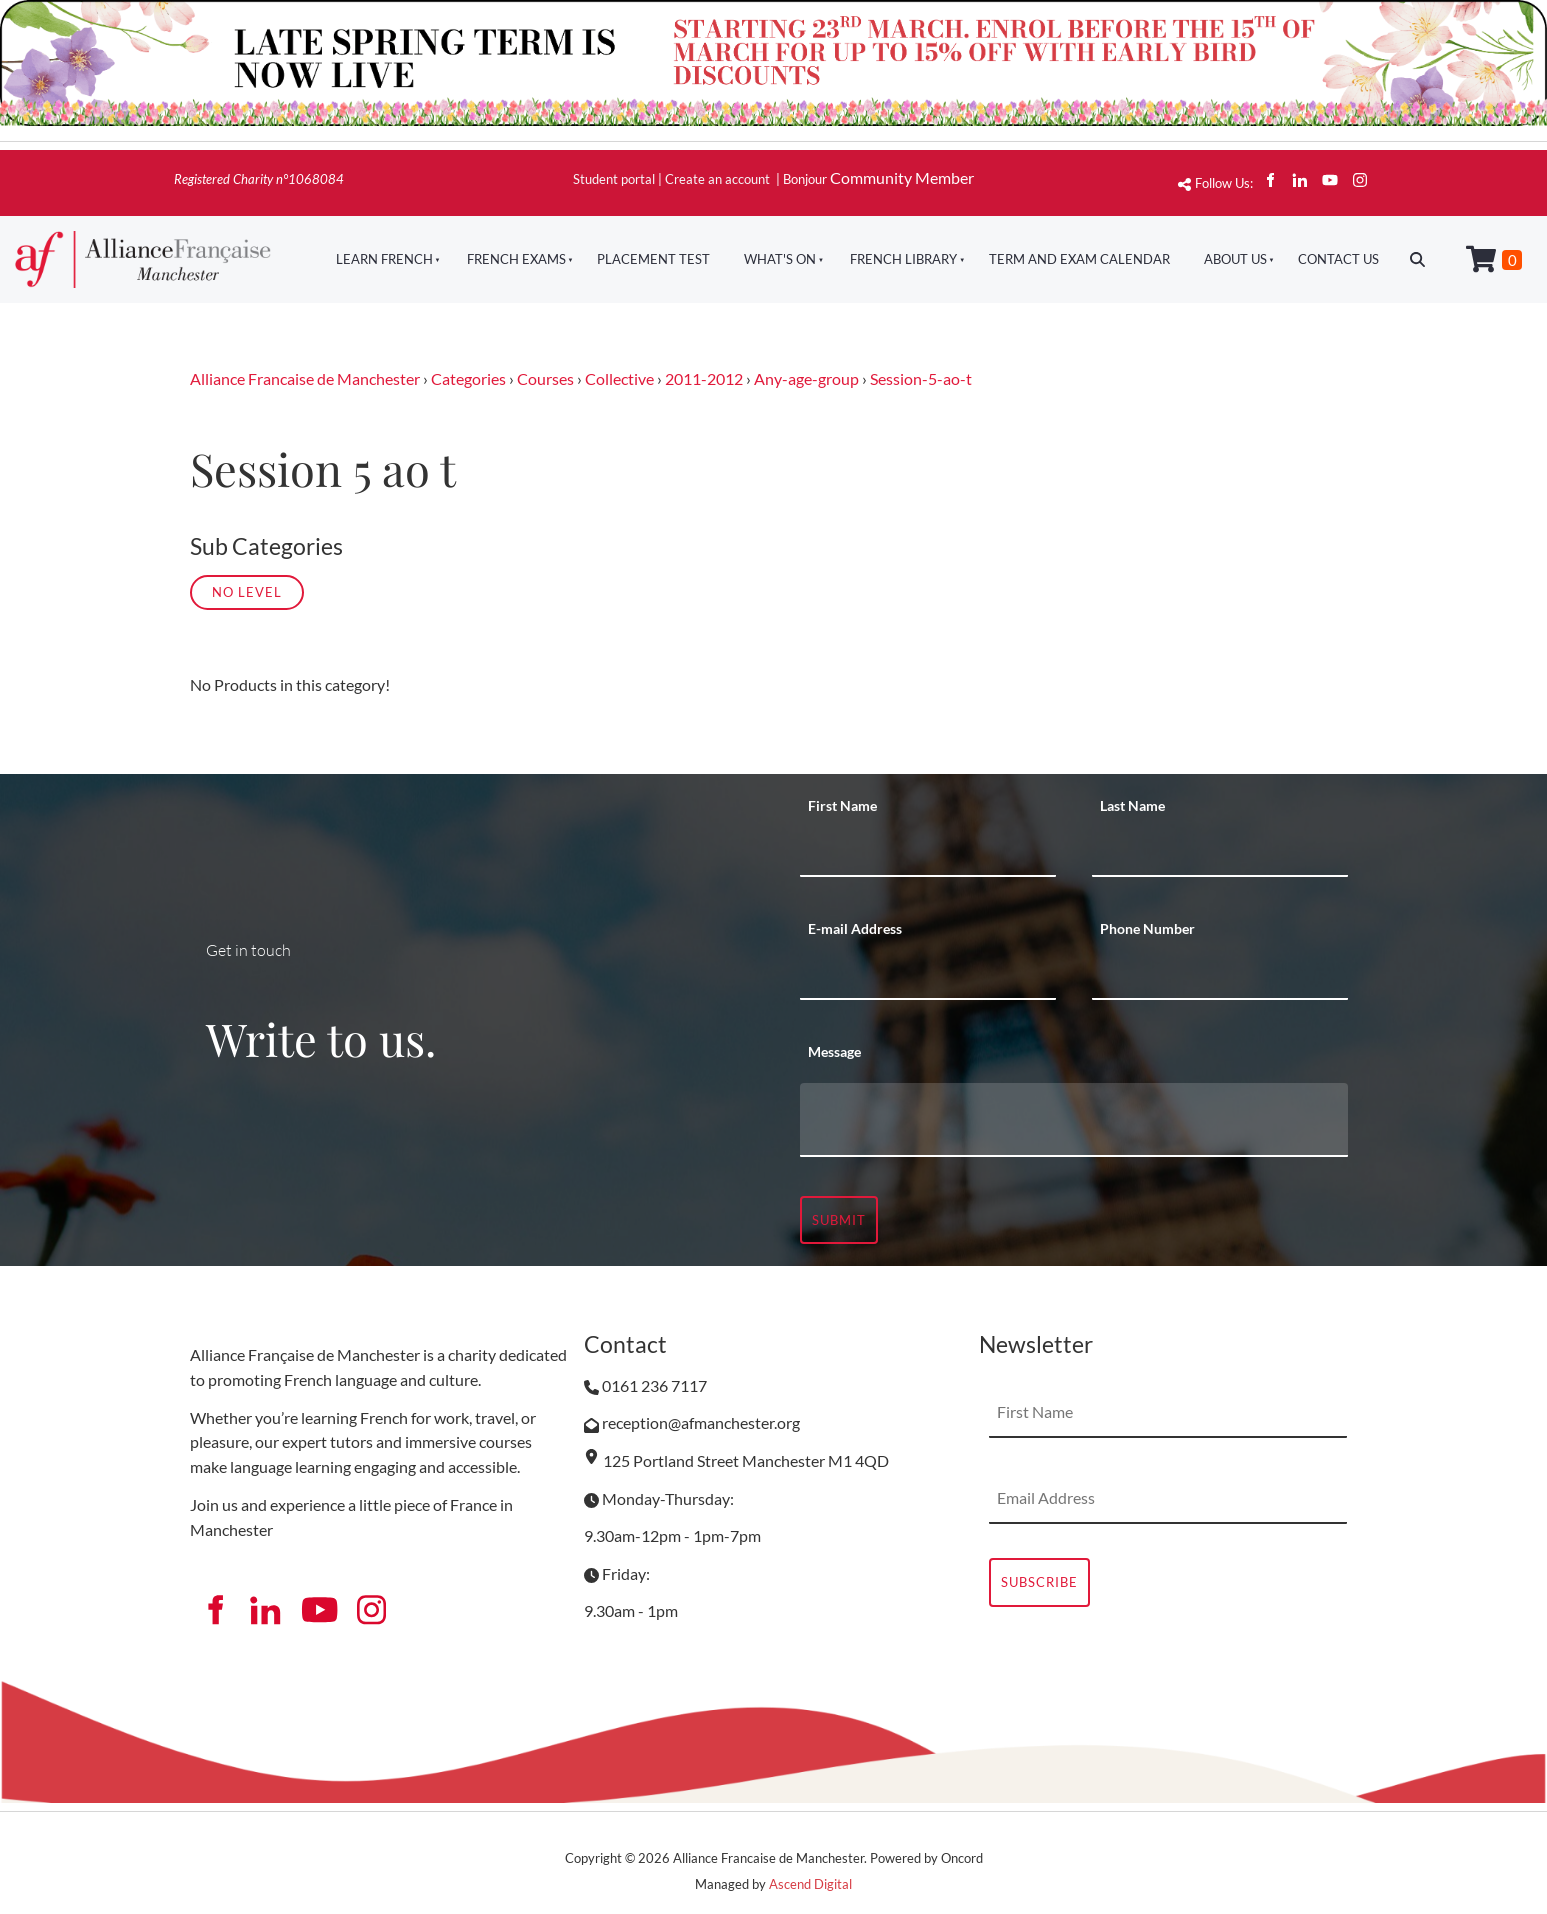 The image size is (1547, 1914). Describe the element at coordinates (1220, 852) in the screenshot. I see `[Last Name]` at that location.